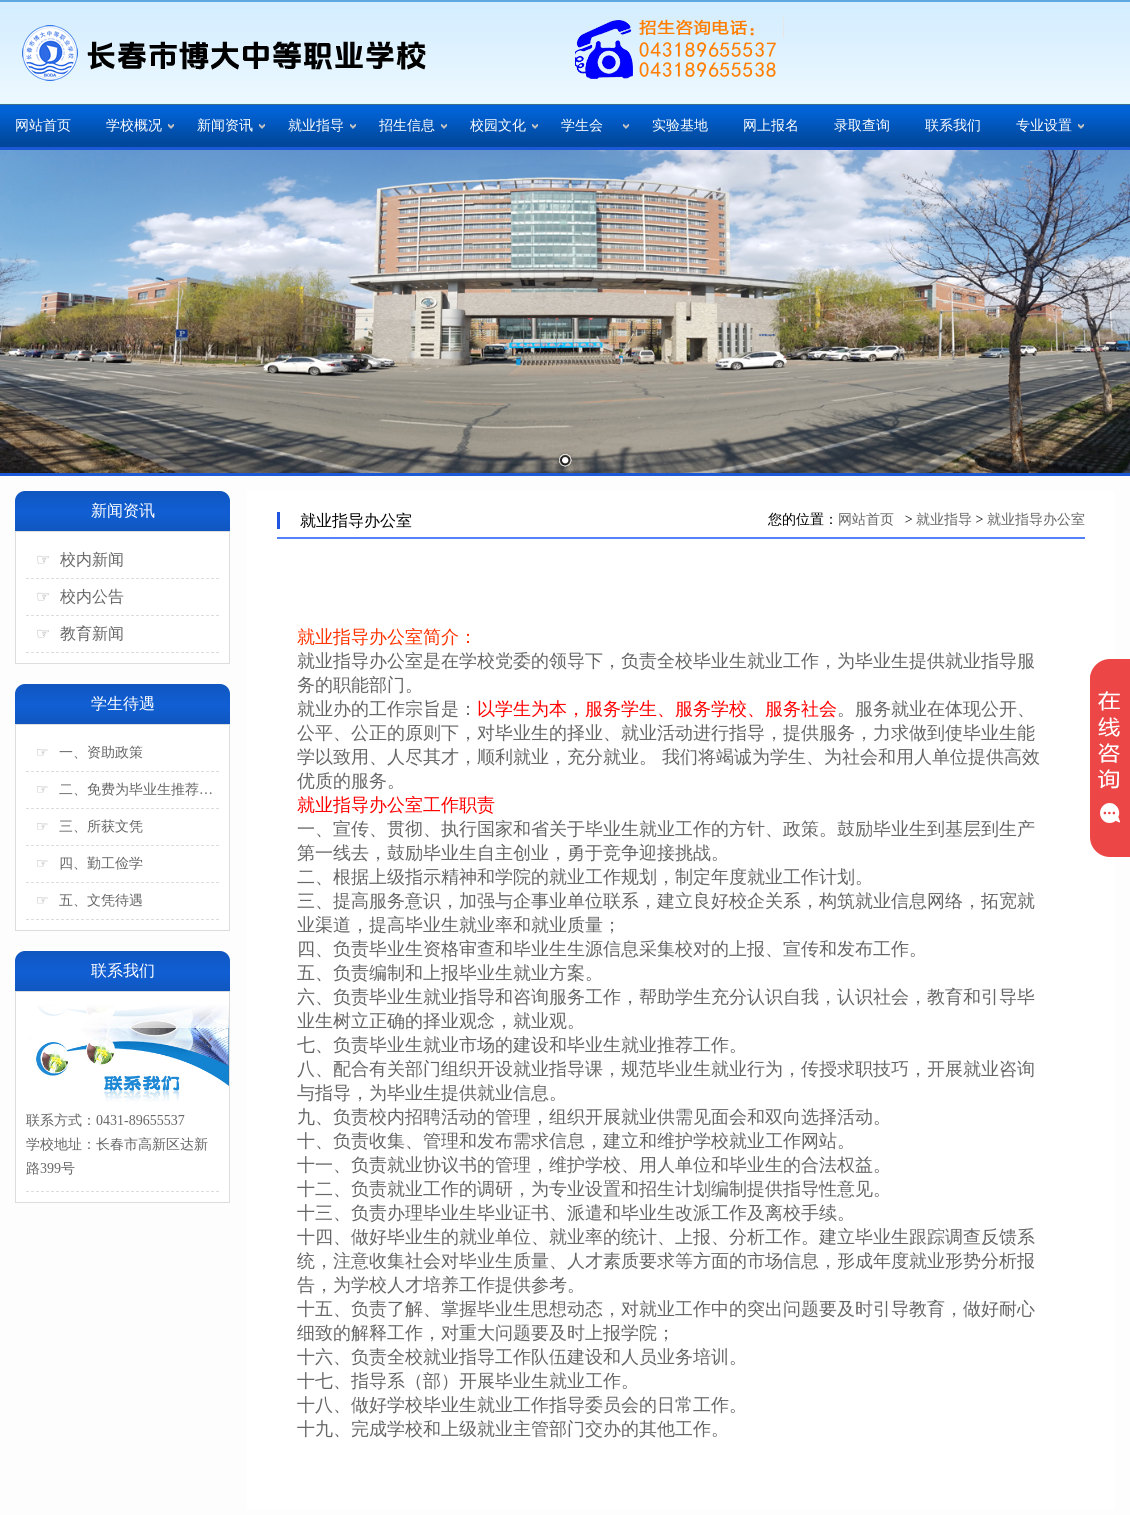  Describe the element at coordinates (89, 826) in the screenshot. I see `三、所获文凭` at that location.